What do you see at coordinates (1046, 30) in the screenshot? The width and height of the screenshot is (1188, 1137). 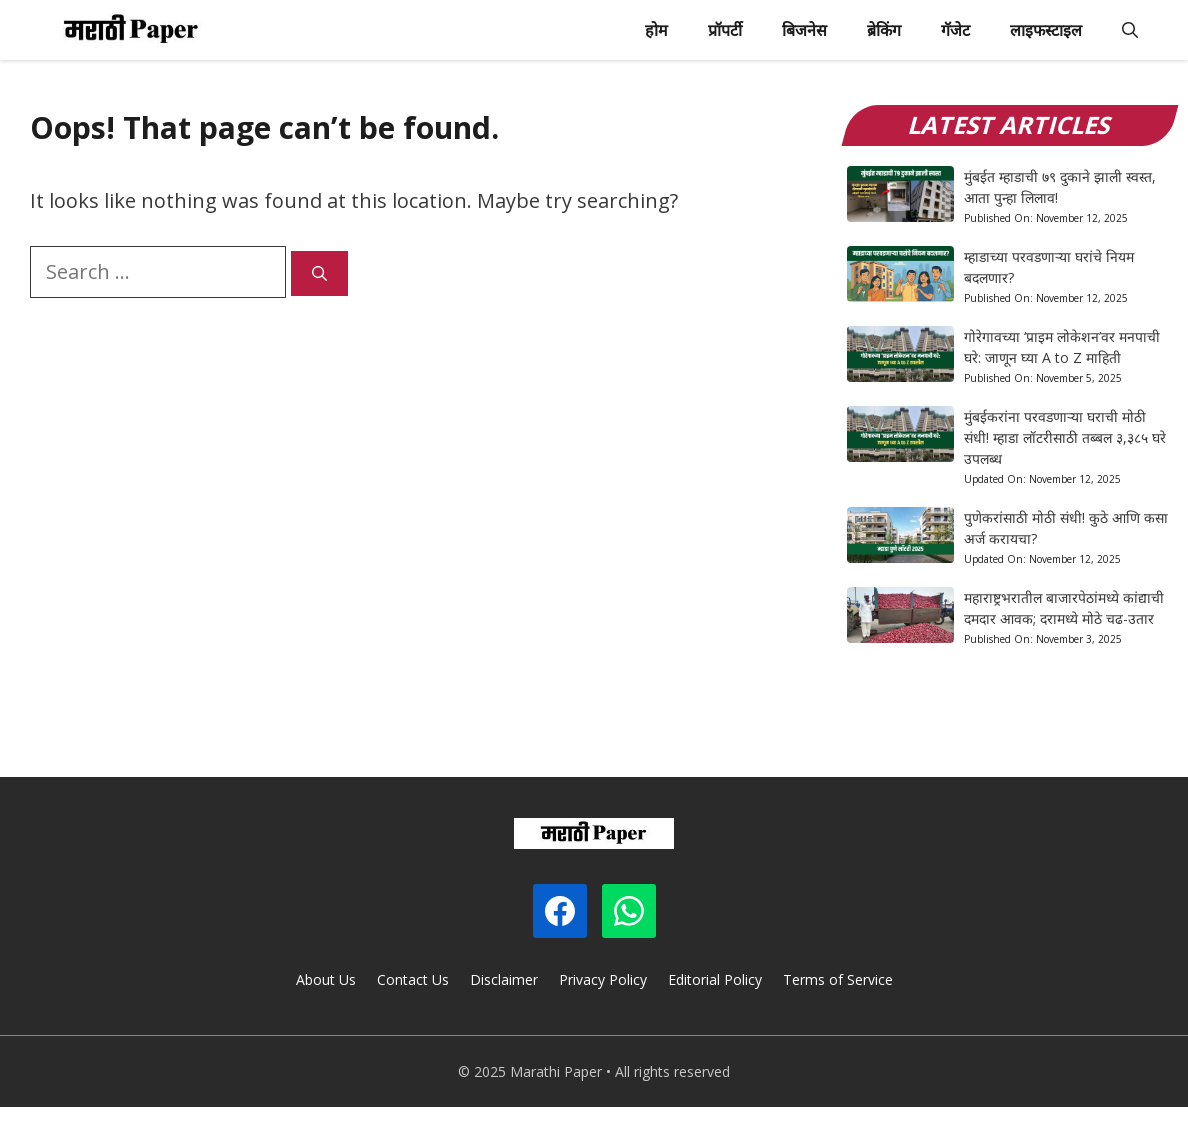 I see `लाइफस्टाइल` at bounding box center [1046, 30].